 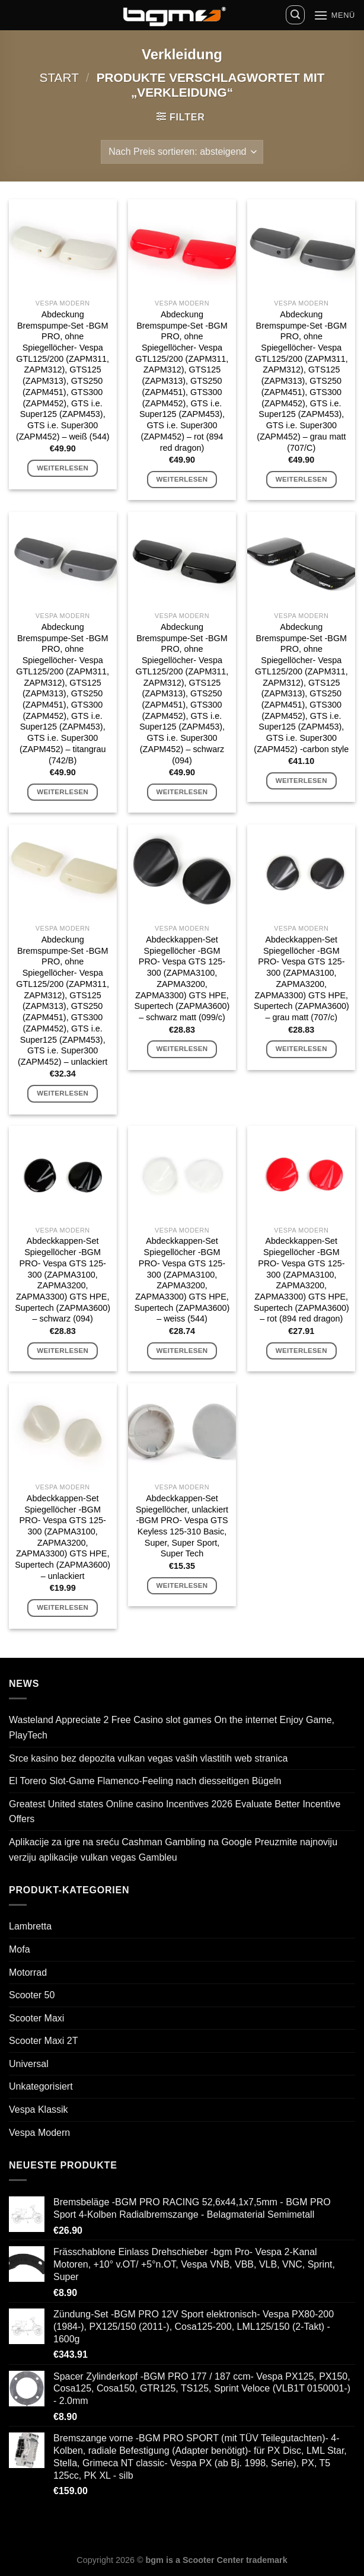 What do you see at coordinates (182, 152) in the screenshot?
I see `[Shop-Reihenfolge]` at bounding box center [182, 152].